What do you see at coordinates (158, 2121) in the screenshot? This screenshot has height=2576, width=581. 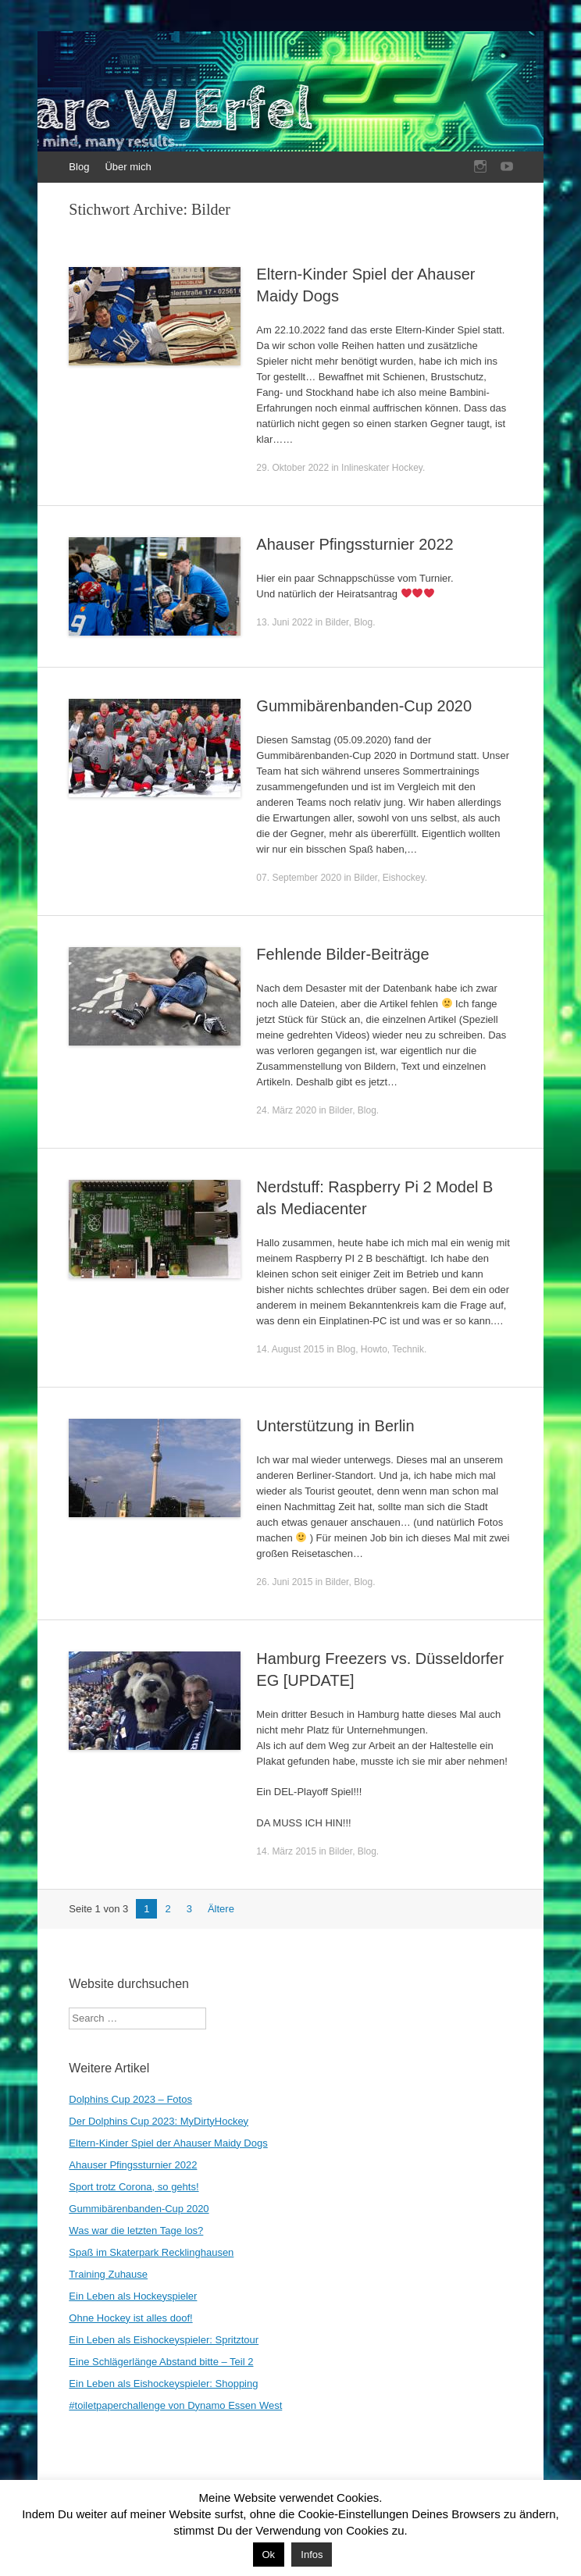 I see `Der Dolphins Cup 2023: MyDirtyHockey` at bounding box center [158, 2121].